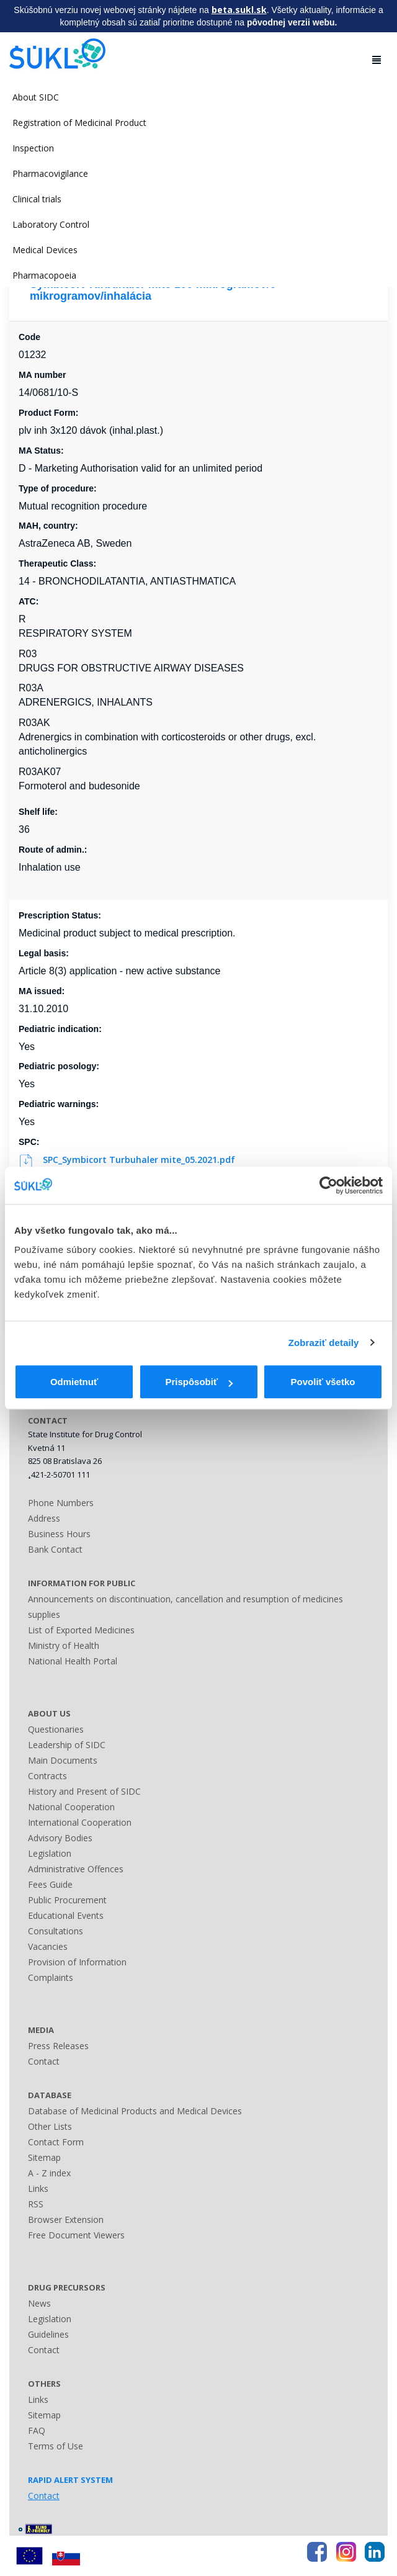 This screenshot has width=397, height=2576. I want to click on Guidelines, so click(48, 2334).